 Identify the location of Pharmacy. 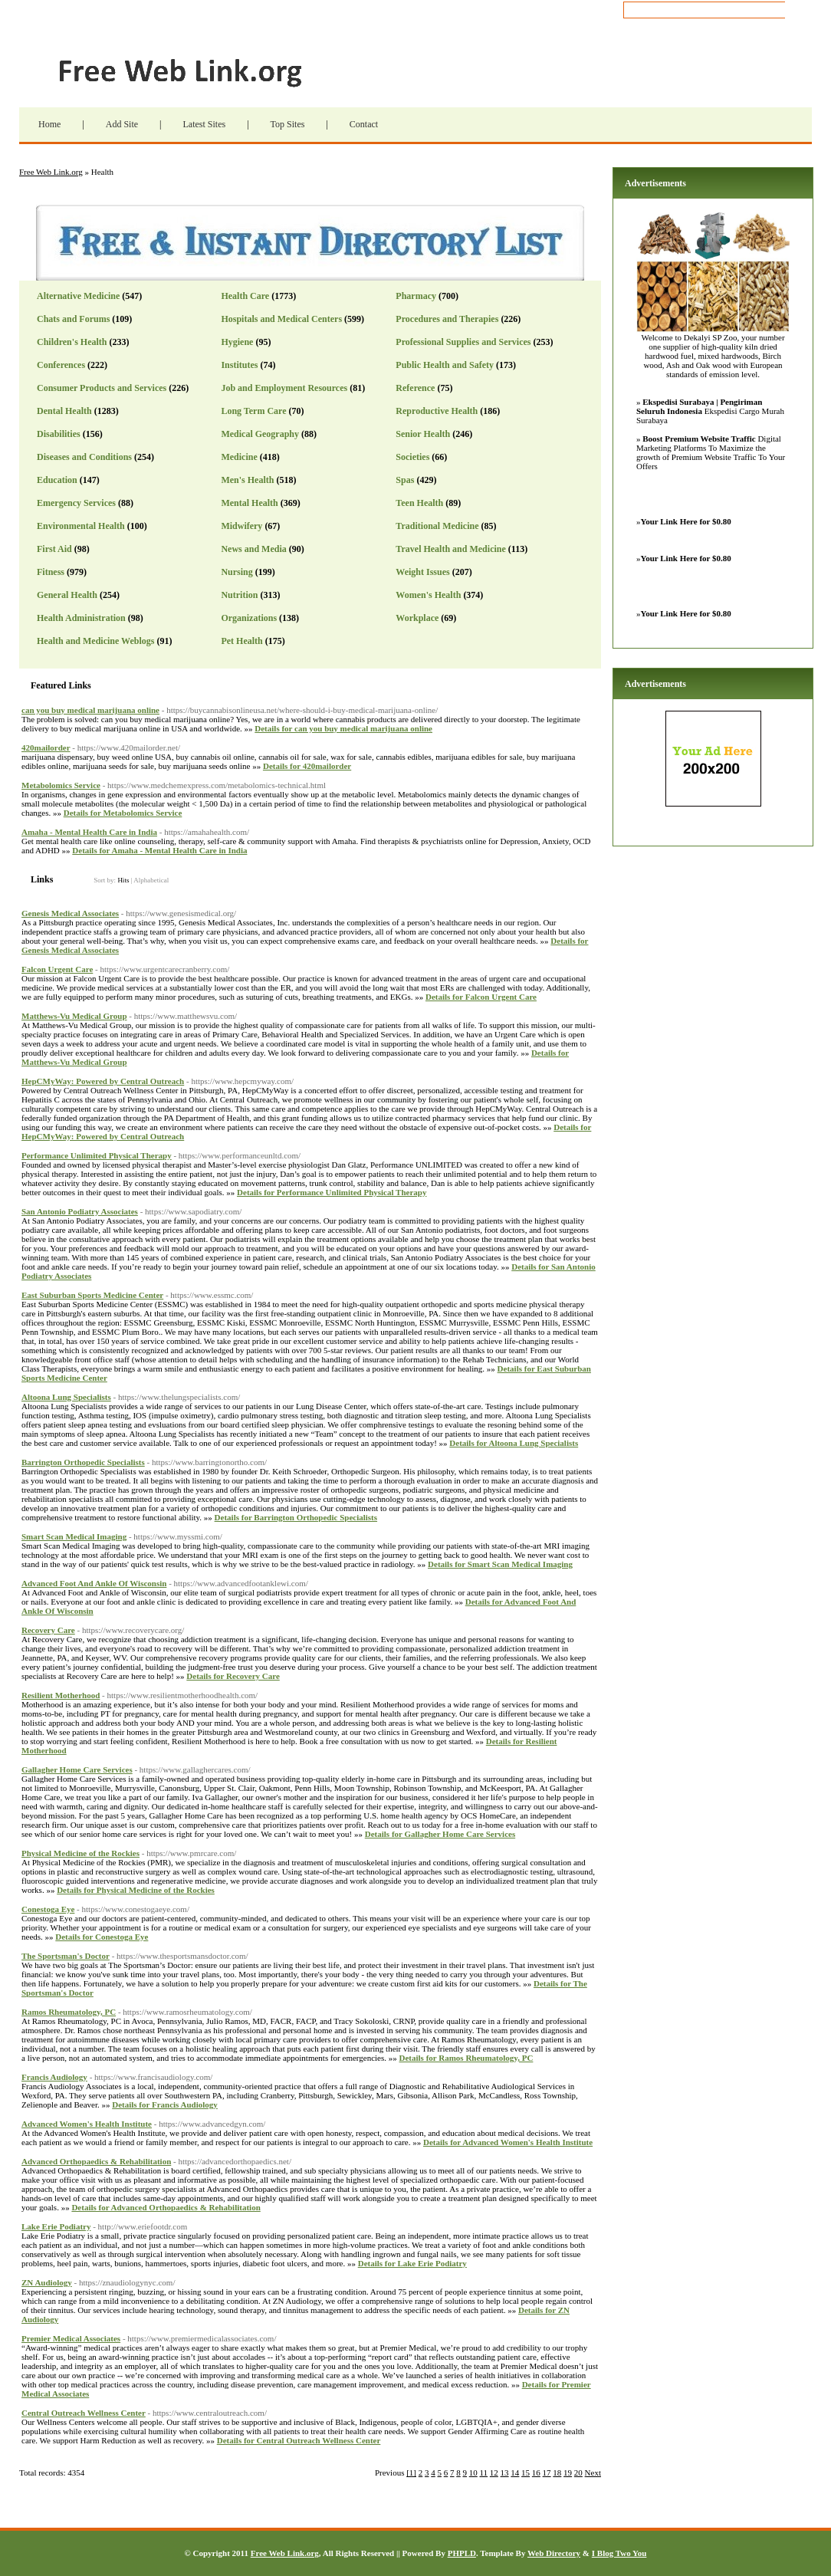
(416, 296).